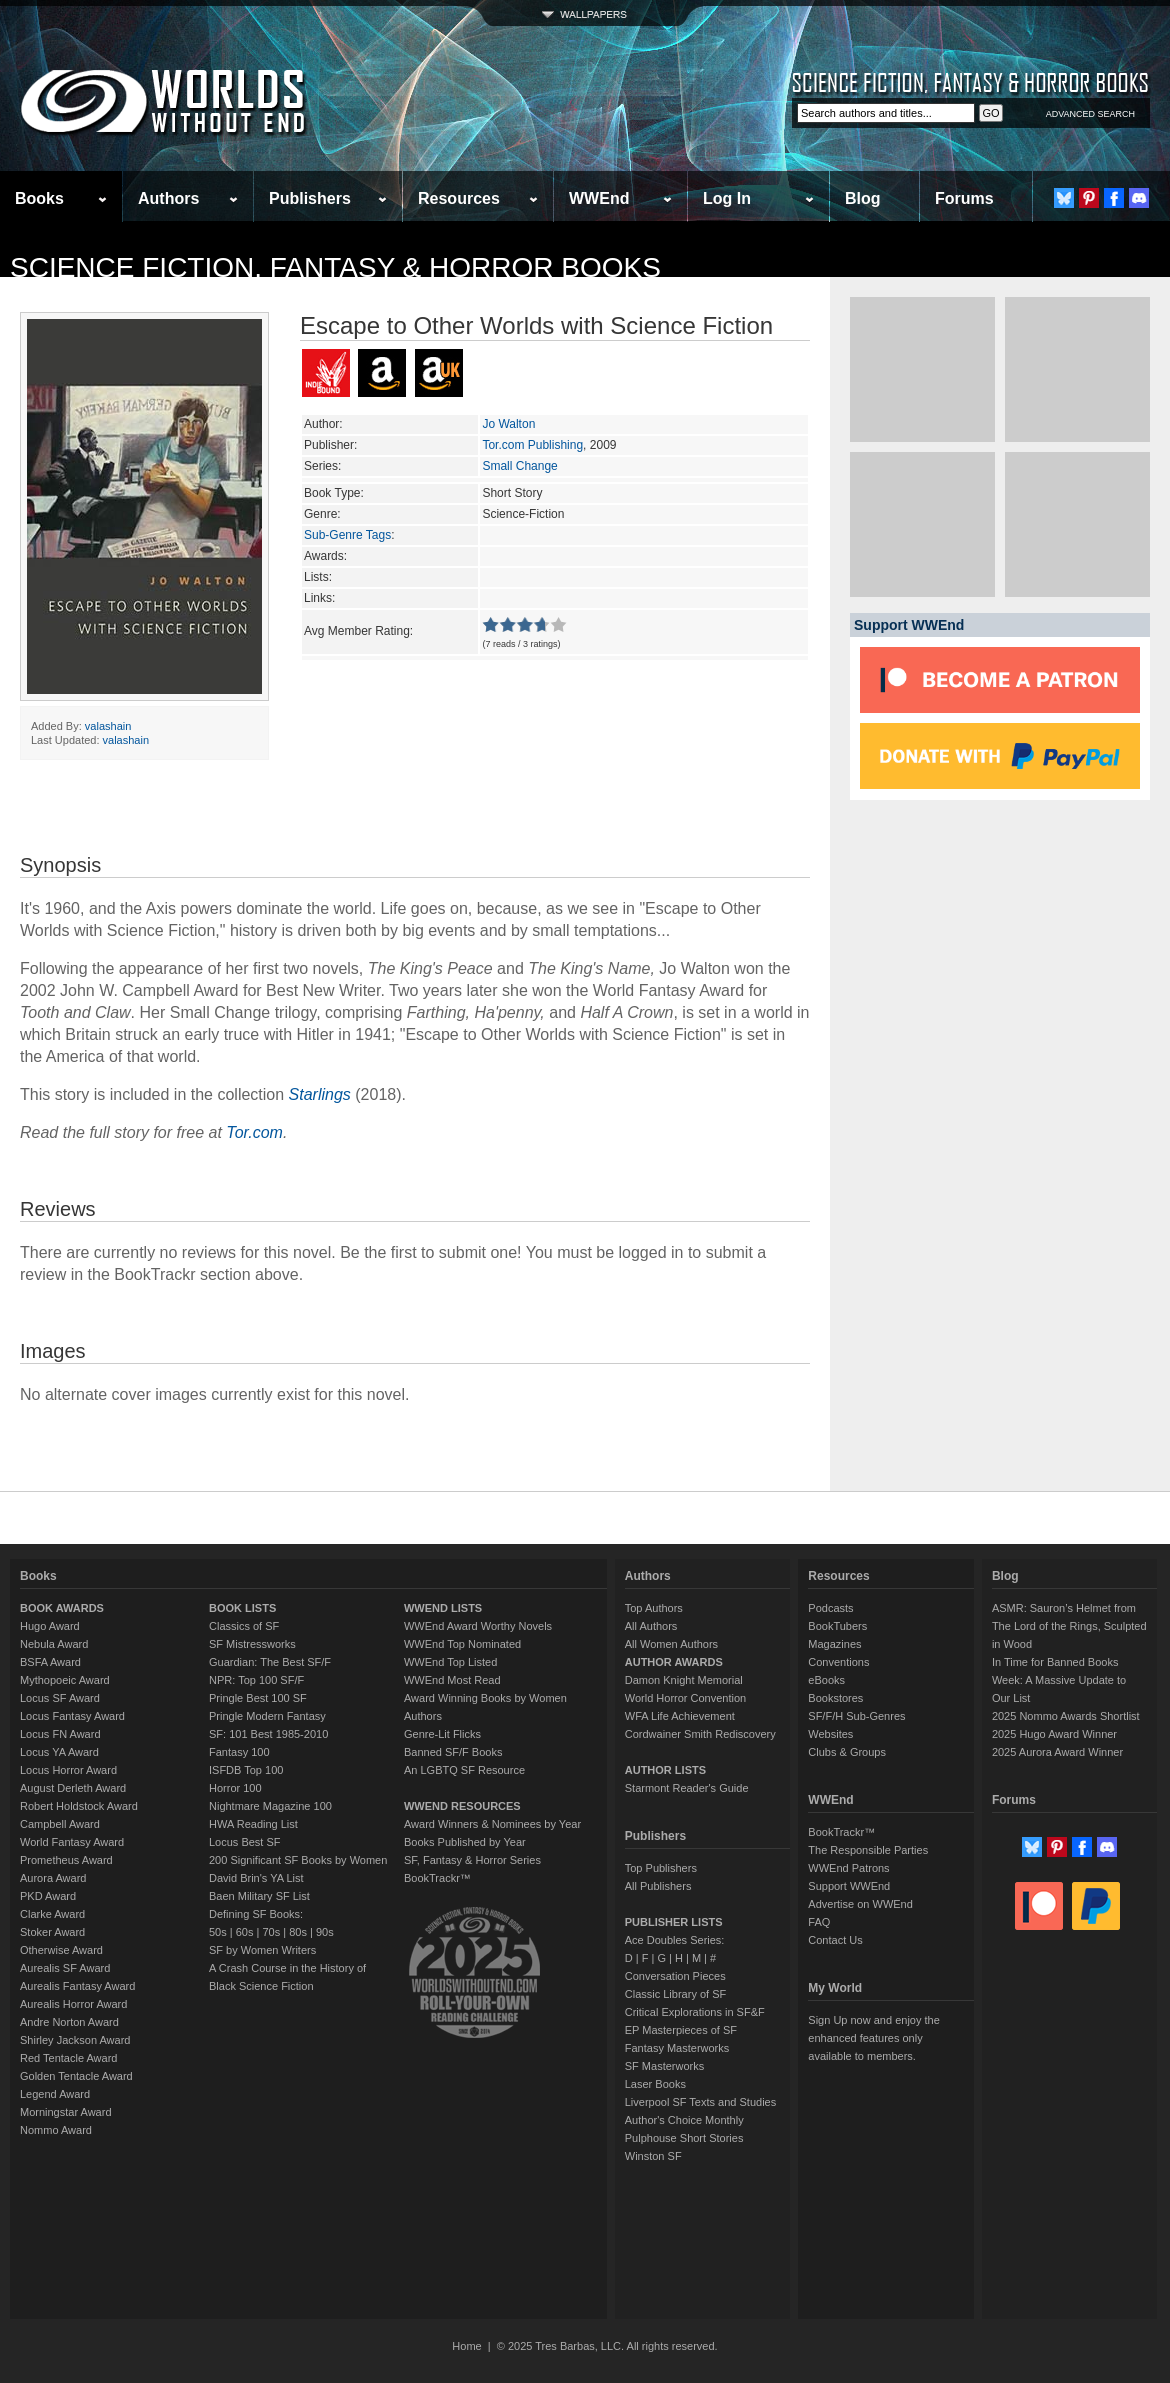 The height and width of the screenshot is (2383, 1170). Describe the element at coordinates (65, 1680) in the screenshot. I see `Mythopoeic Award` at that location.